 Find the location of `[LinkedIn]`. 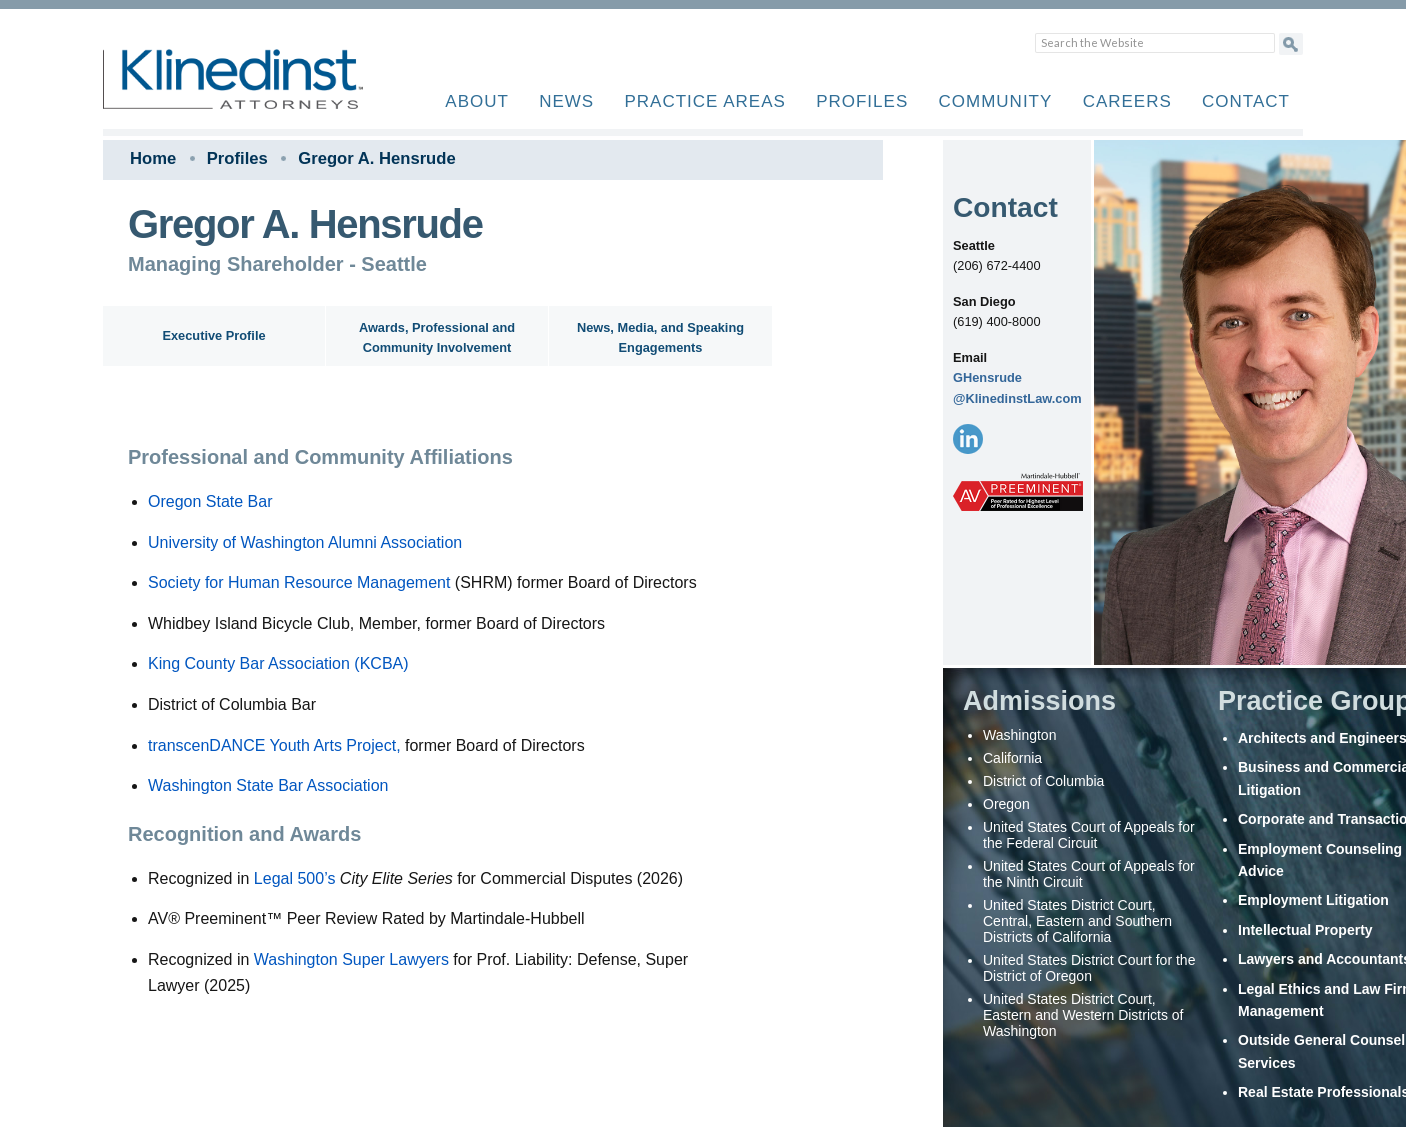

[LinkedIn] is located at coordinates (968, 439).